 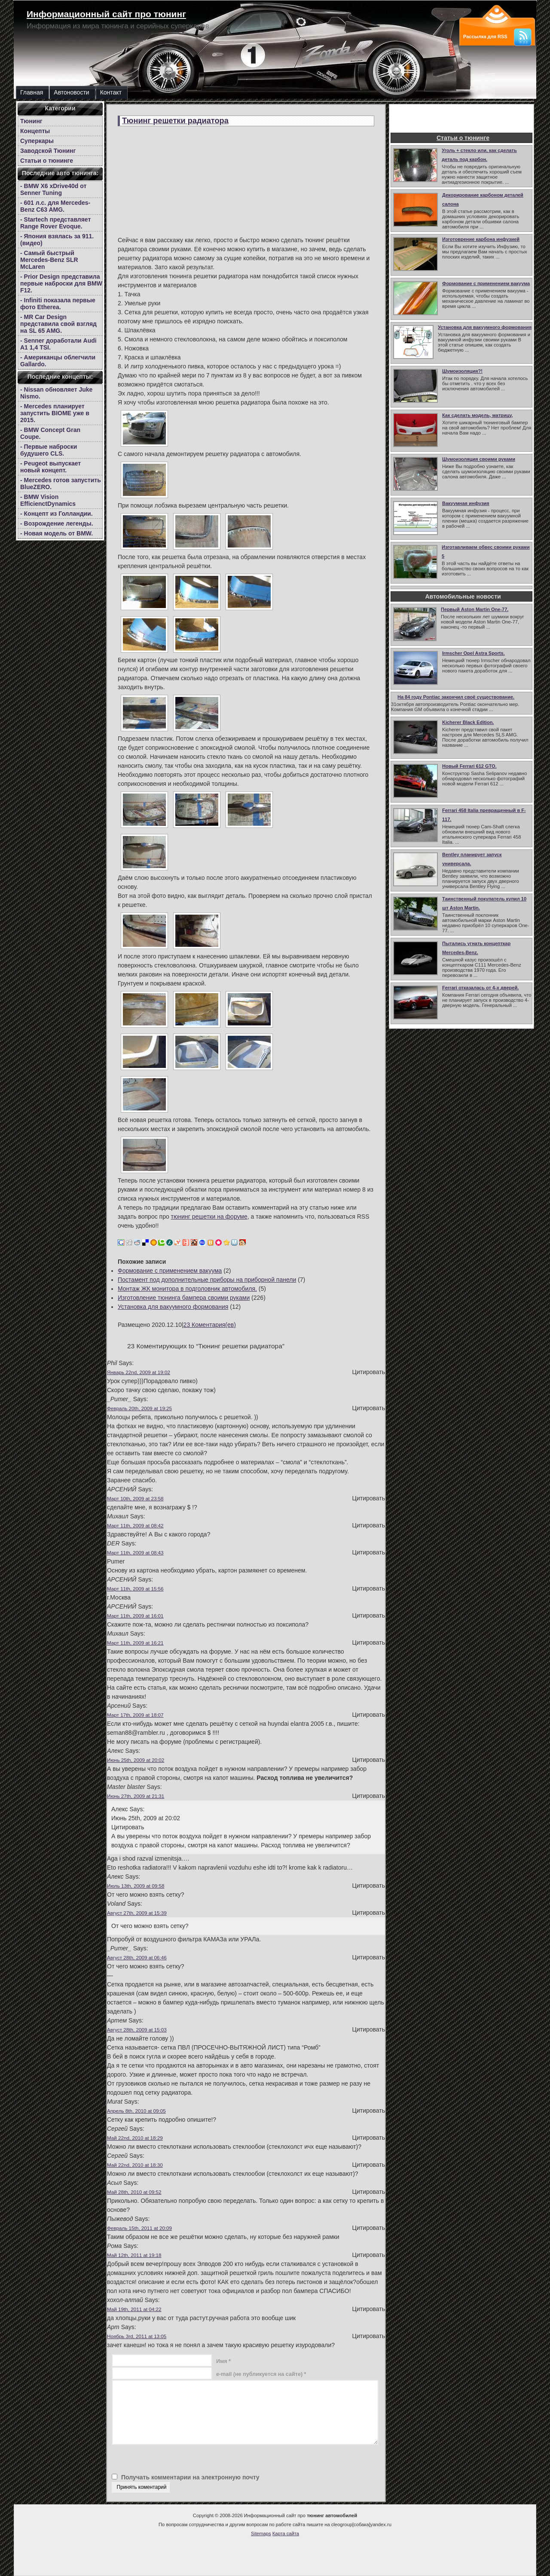 What do you see at coordinates (485, 327) in the screenshot?
I see `Установка для вакуумного формования` at bounding box center [485, 327].